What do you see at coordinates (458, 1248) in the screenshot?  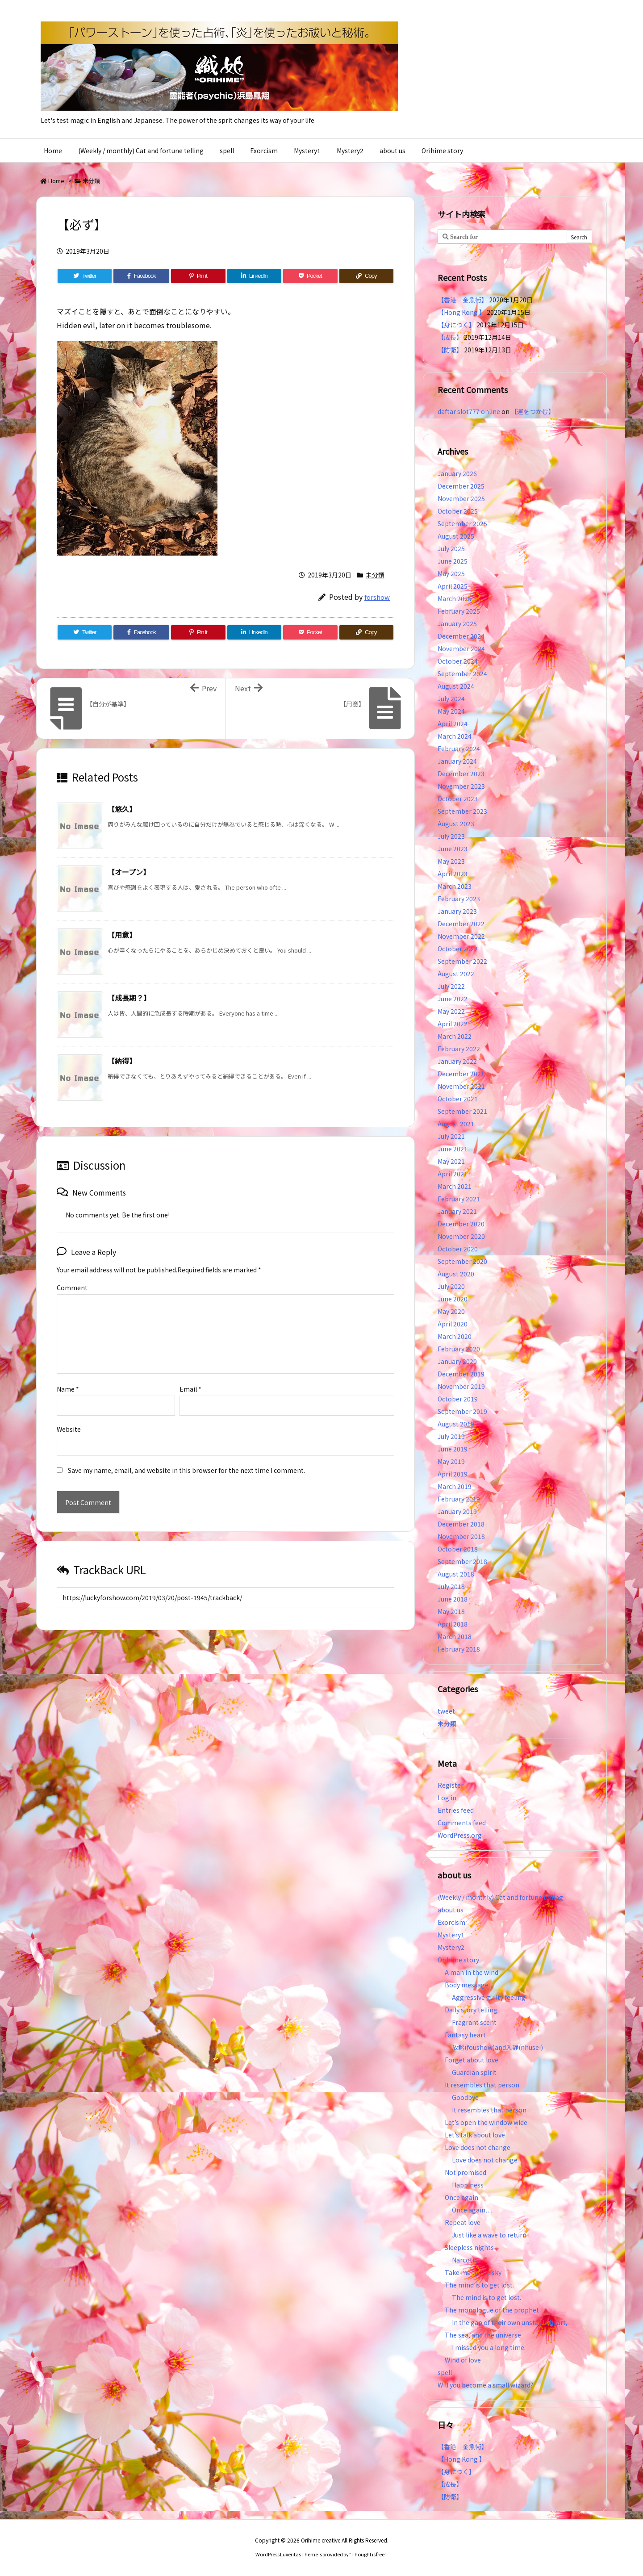 I see `October 2020` at bounding box center [458, 1248].